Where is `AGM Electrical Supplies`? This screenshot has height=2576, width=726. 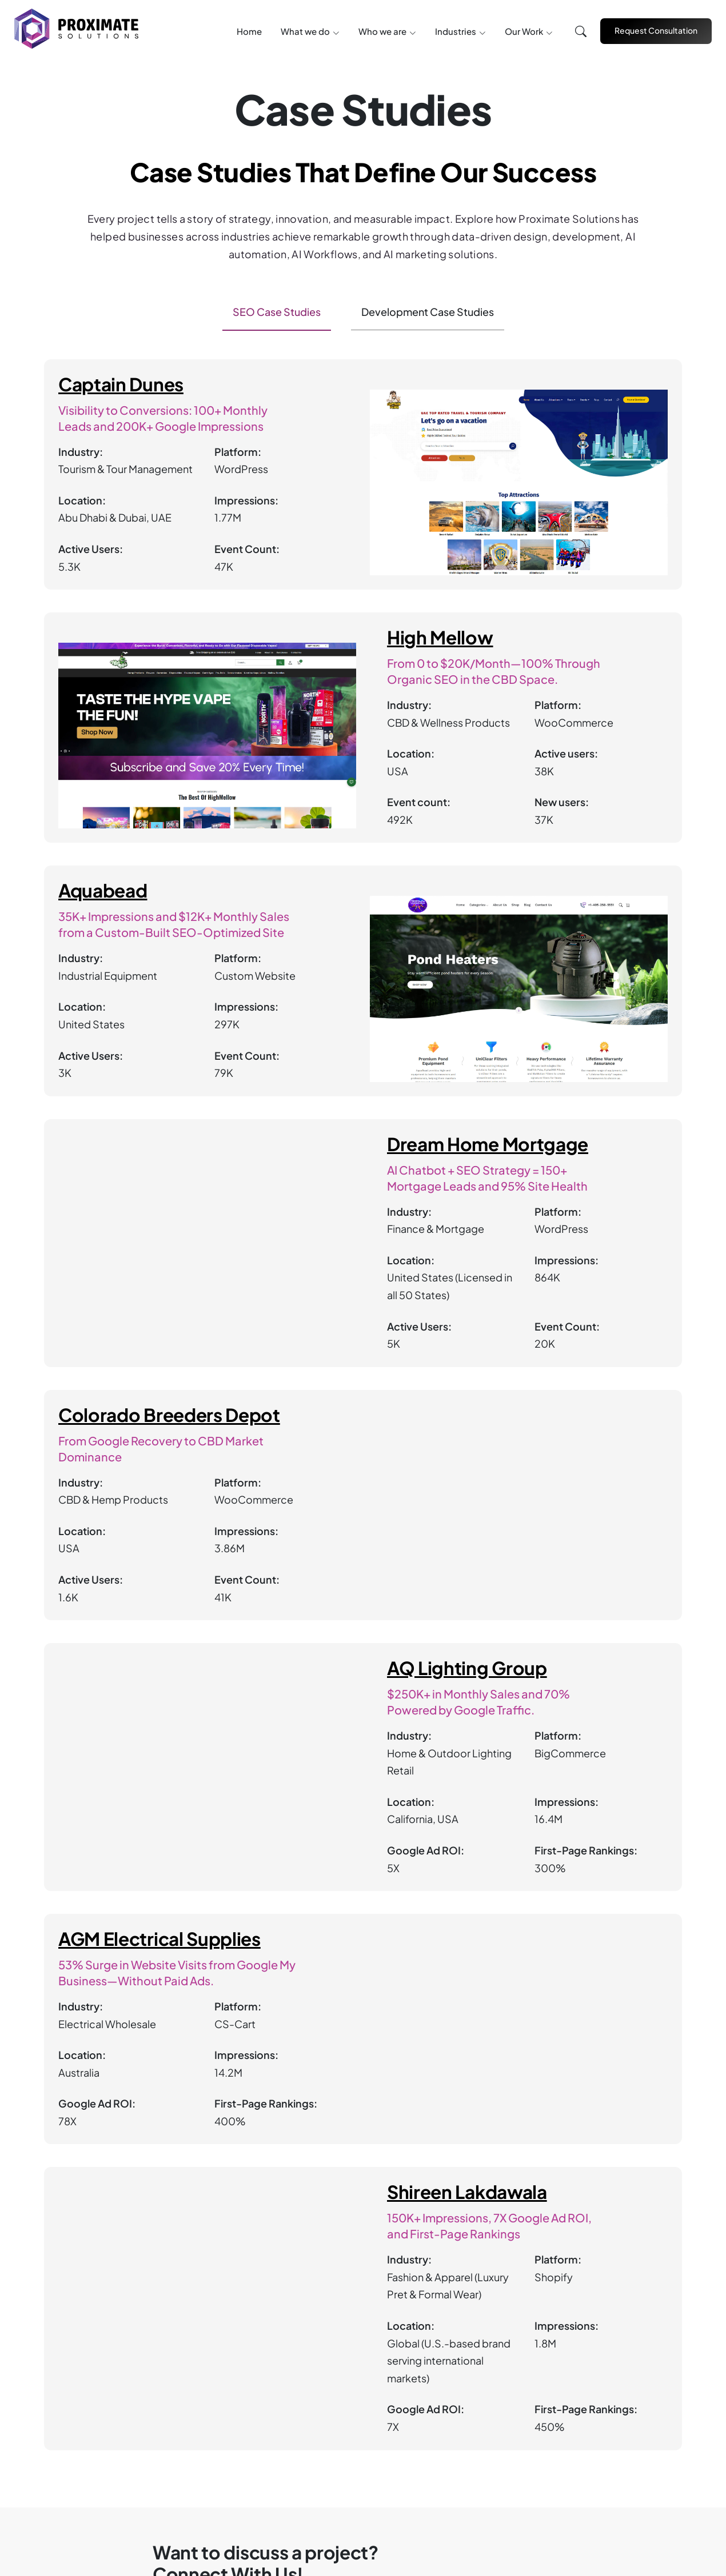 AGM Electrical Supplies is located at coordinates (159, 1939).